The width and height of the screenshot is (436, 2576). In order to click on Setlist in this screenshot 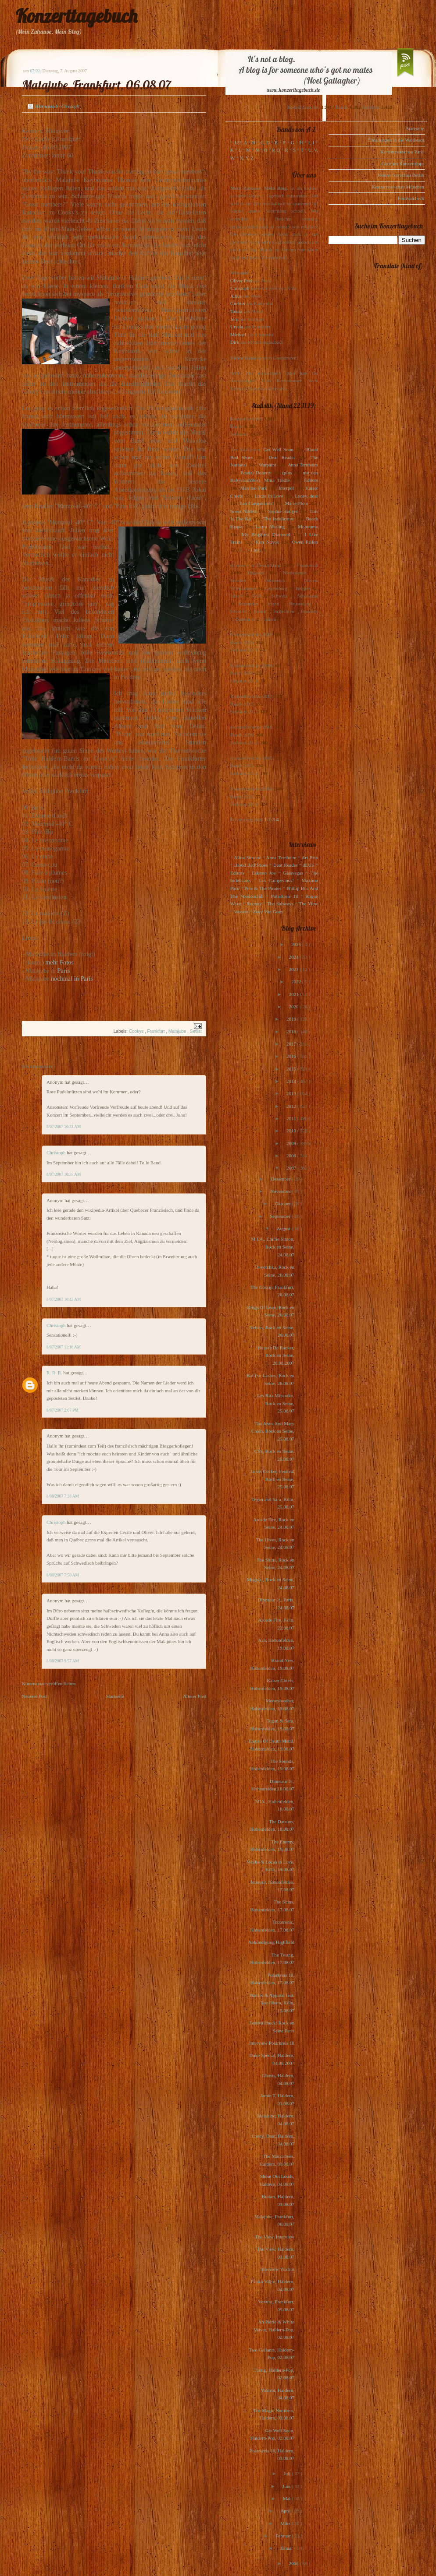, I will do `click(196, 1031)`.